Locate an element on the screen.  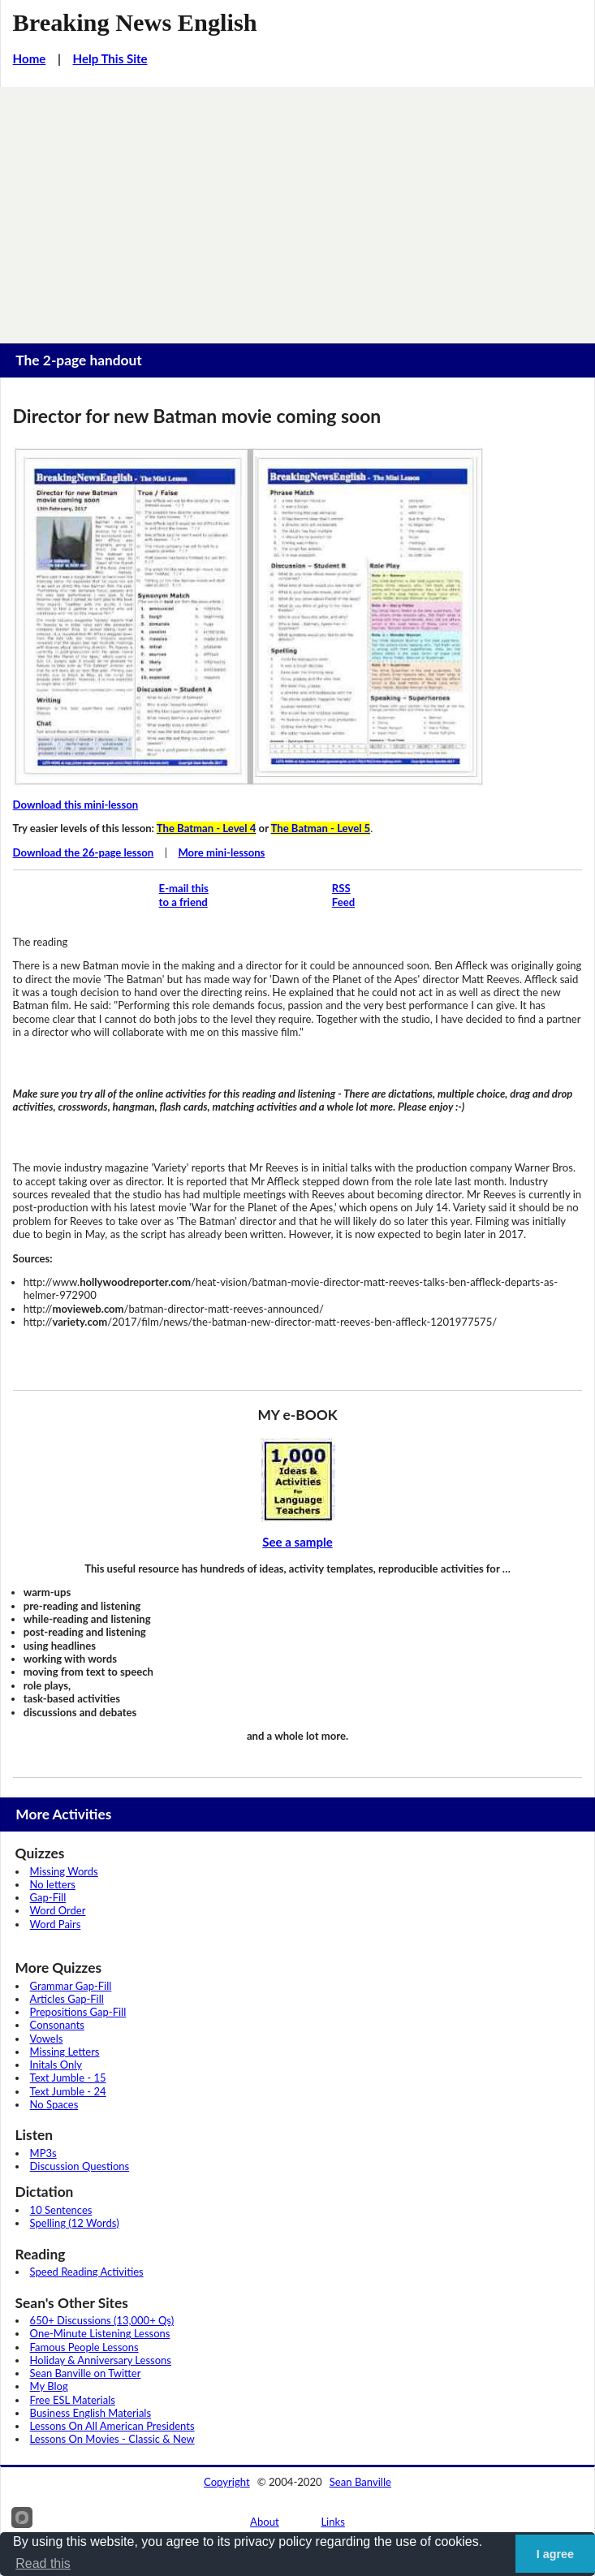
Spelling (12 Words) is located at coordinates (74, 2222).